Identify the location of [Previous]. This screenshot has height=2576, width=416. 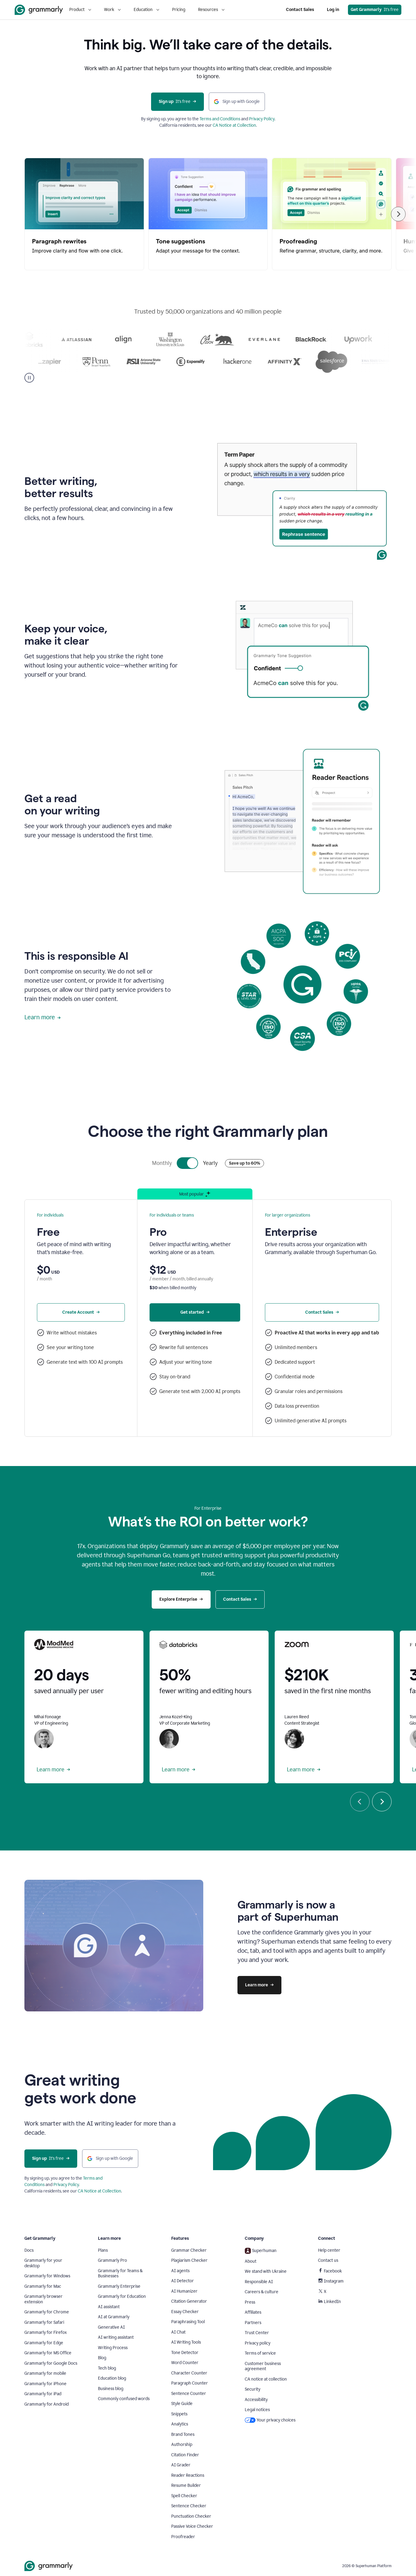
(360, 1801).